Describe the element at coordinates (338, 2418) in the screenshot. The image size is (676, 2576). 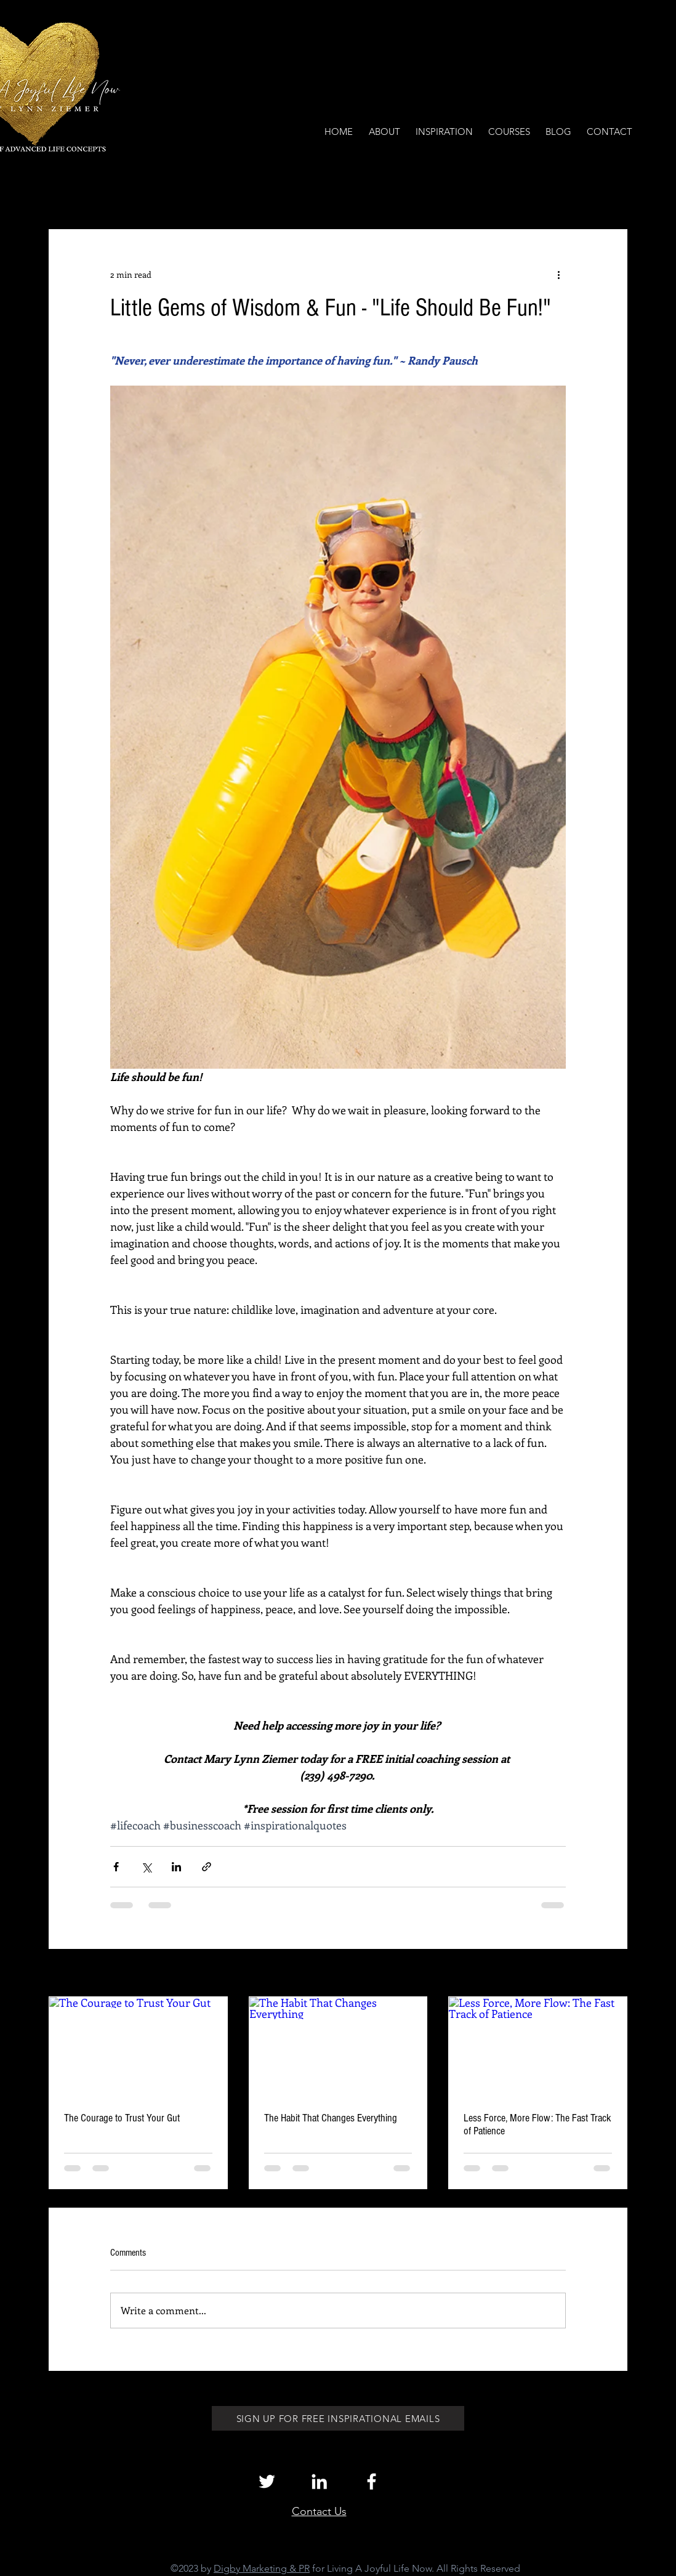
I see `[SIGN UP FOR FREE INSPIRATIONAL EMAILS]` at that location.